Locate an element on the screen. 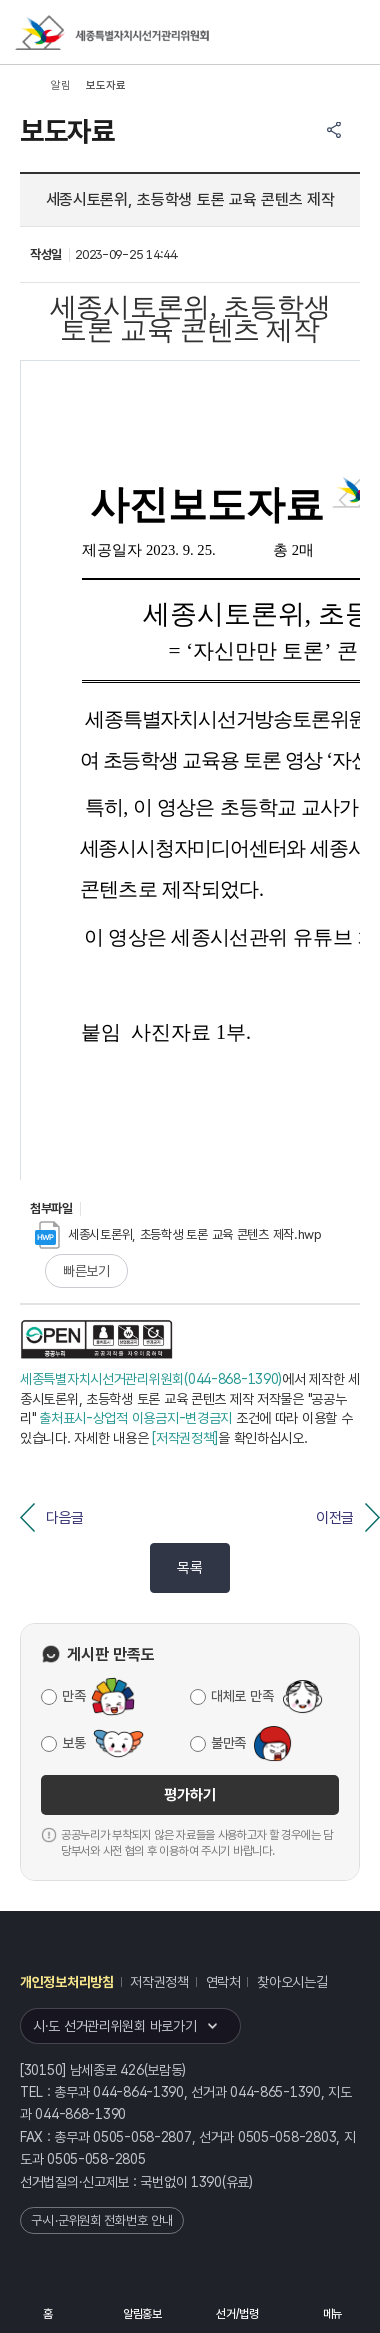  출처표시-상업적 이용금지-변경금지 is located at coordinates (135, 1418).